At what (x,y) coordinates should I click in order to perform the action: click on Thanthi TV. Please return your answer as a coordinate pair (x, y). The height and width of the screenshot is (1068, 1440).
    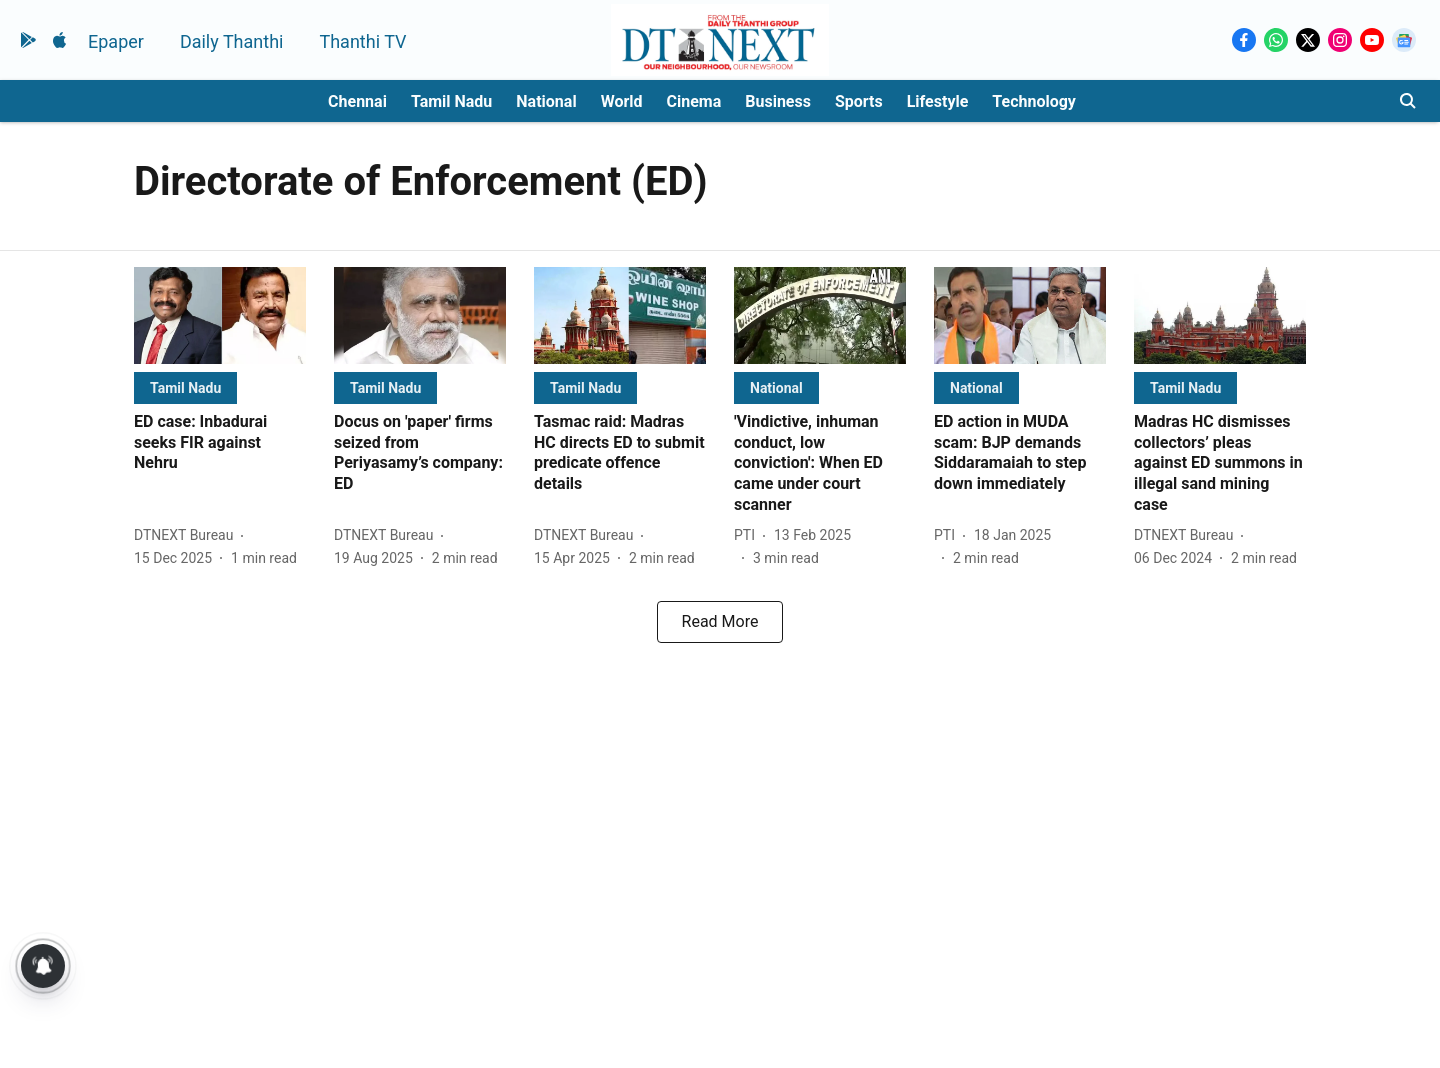
    Looking at the image, I should click on (362, 41).